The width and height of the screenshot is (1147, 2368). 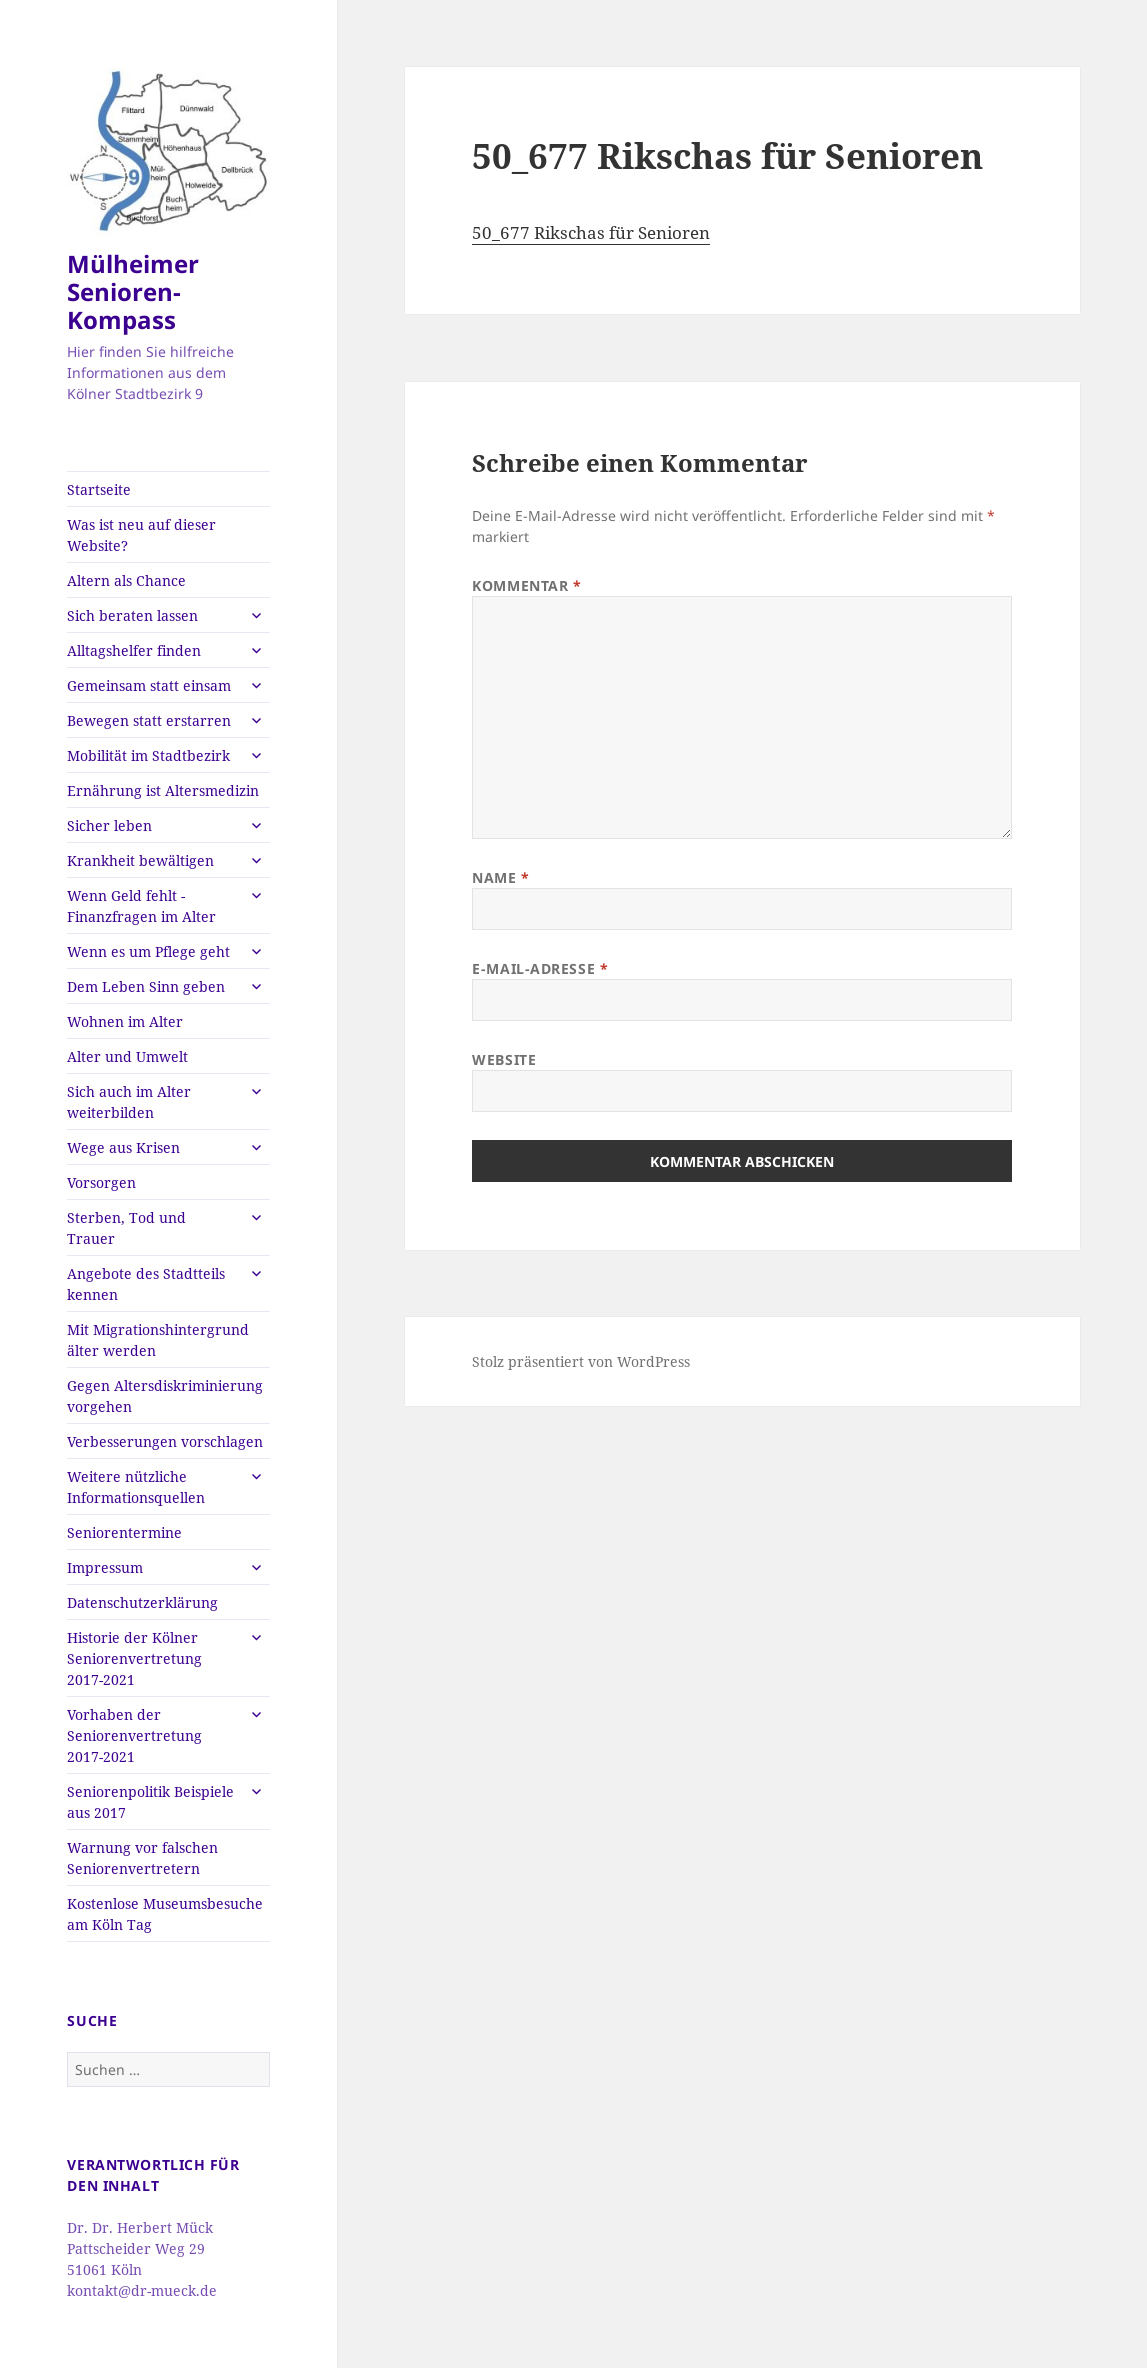 What do you see at coordinates (140, 860) in the screenshot?
I see `Krankheit bewältigen` at bounding box center [140, 860].